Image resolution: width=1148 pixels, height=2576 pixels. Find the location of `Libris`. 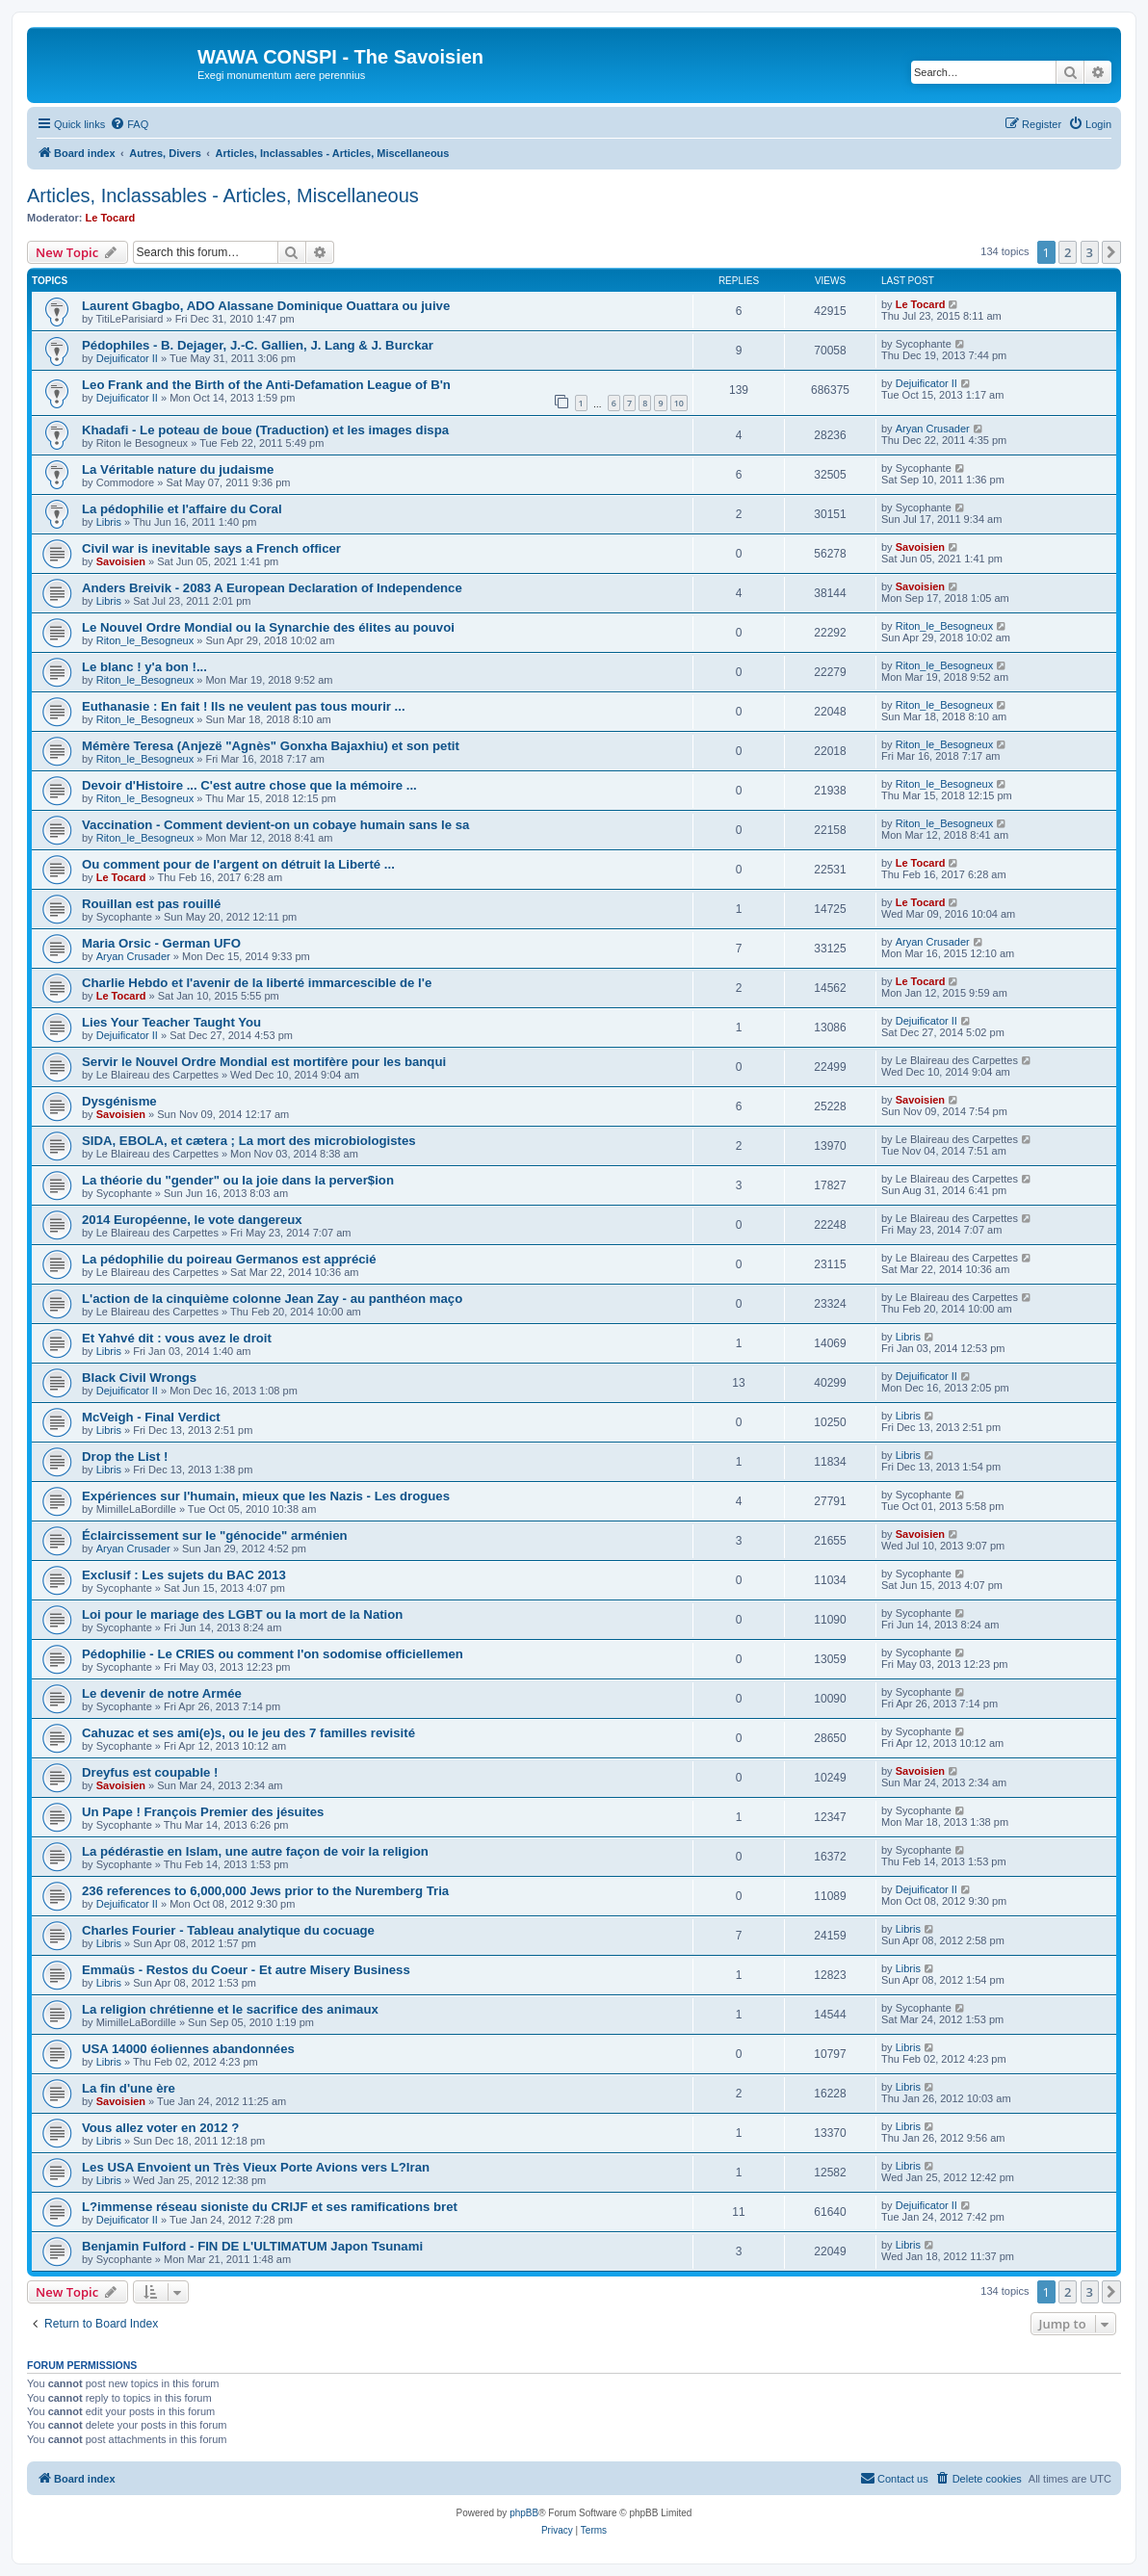

Libris is located at coordinates (108, 522).